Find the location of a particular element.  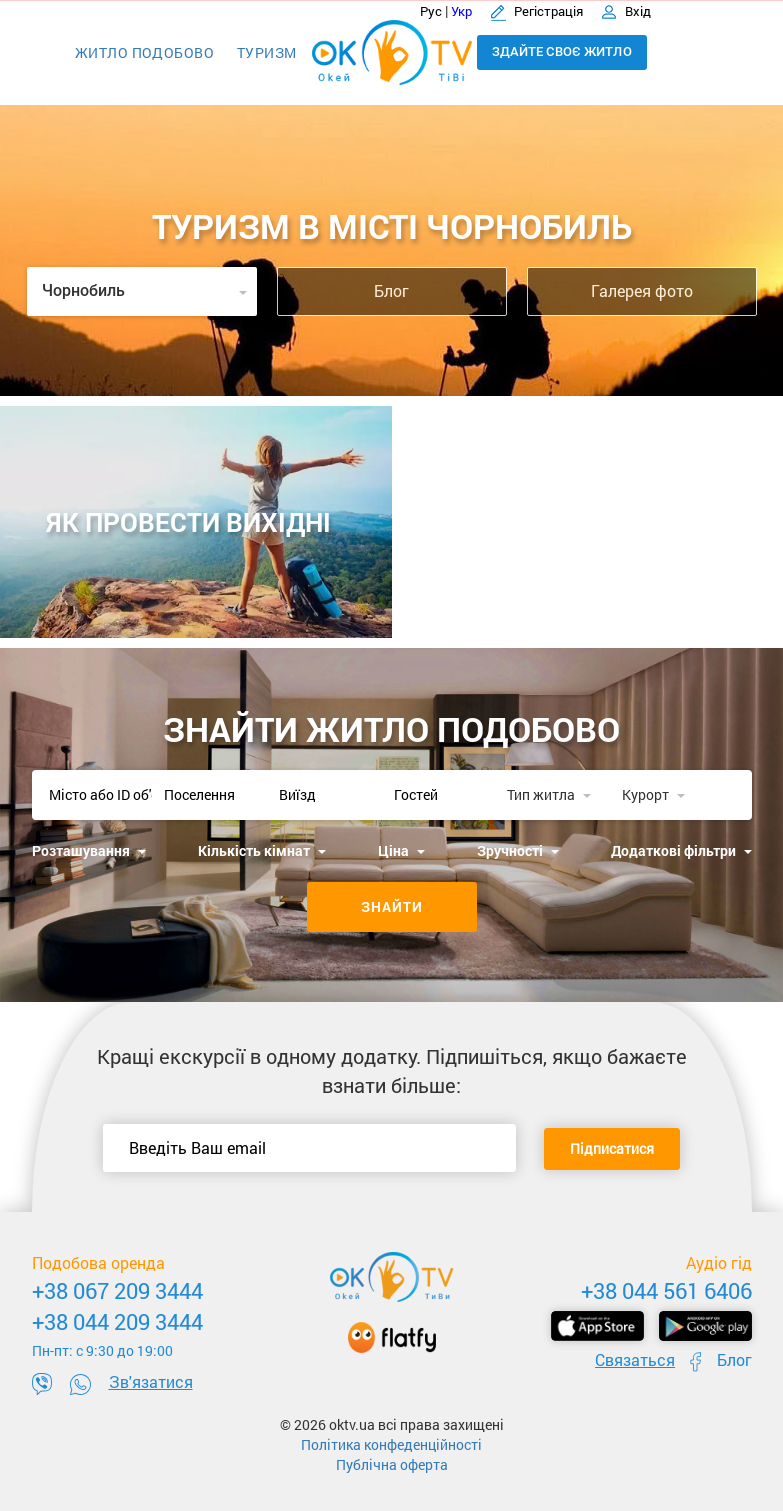

Блог is located at coordinates (391, 290).